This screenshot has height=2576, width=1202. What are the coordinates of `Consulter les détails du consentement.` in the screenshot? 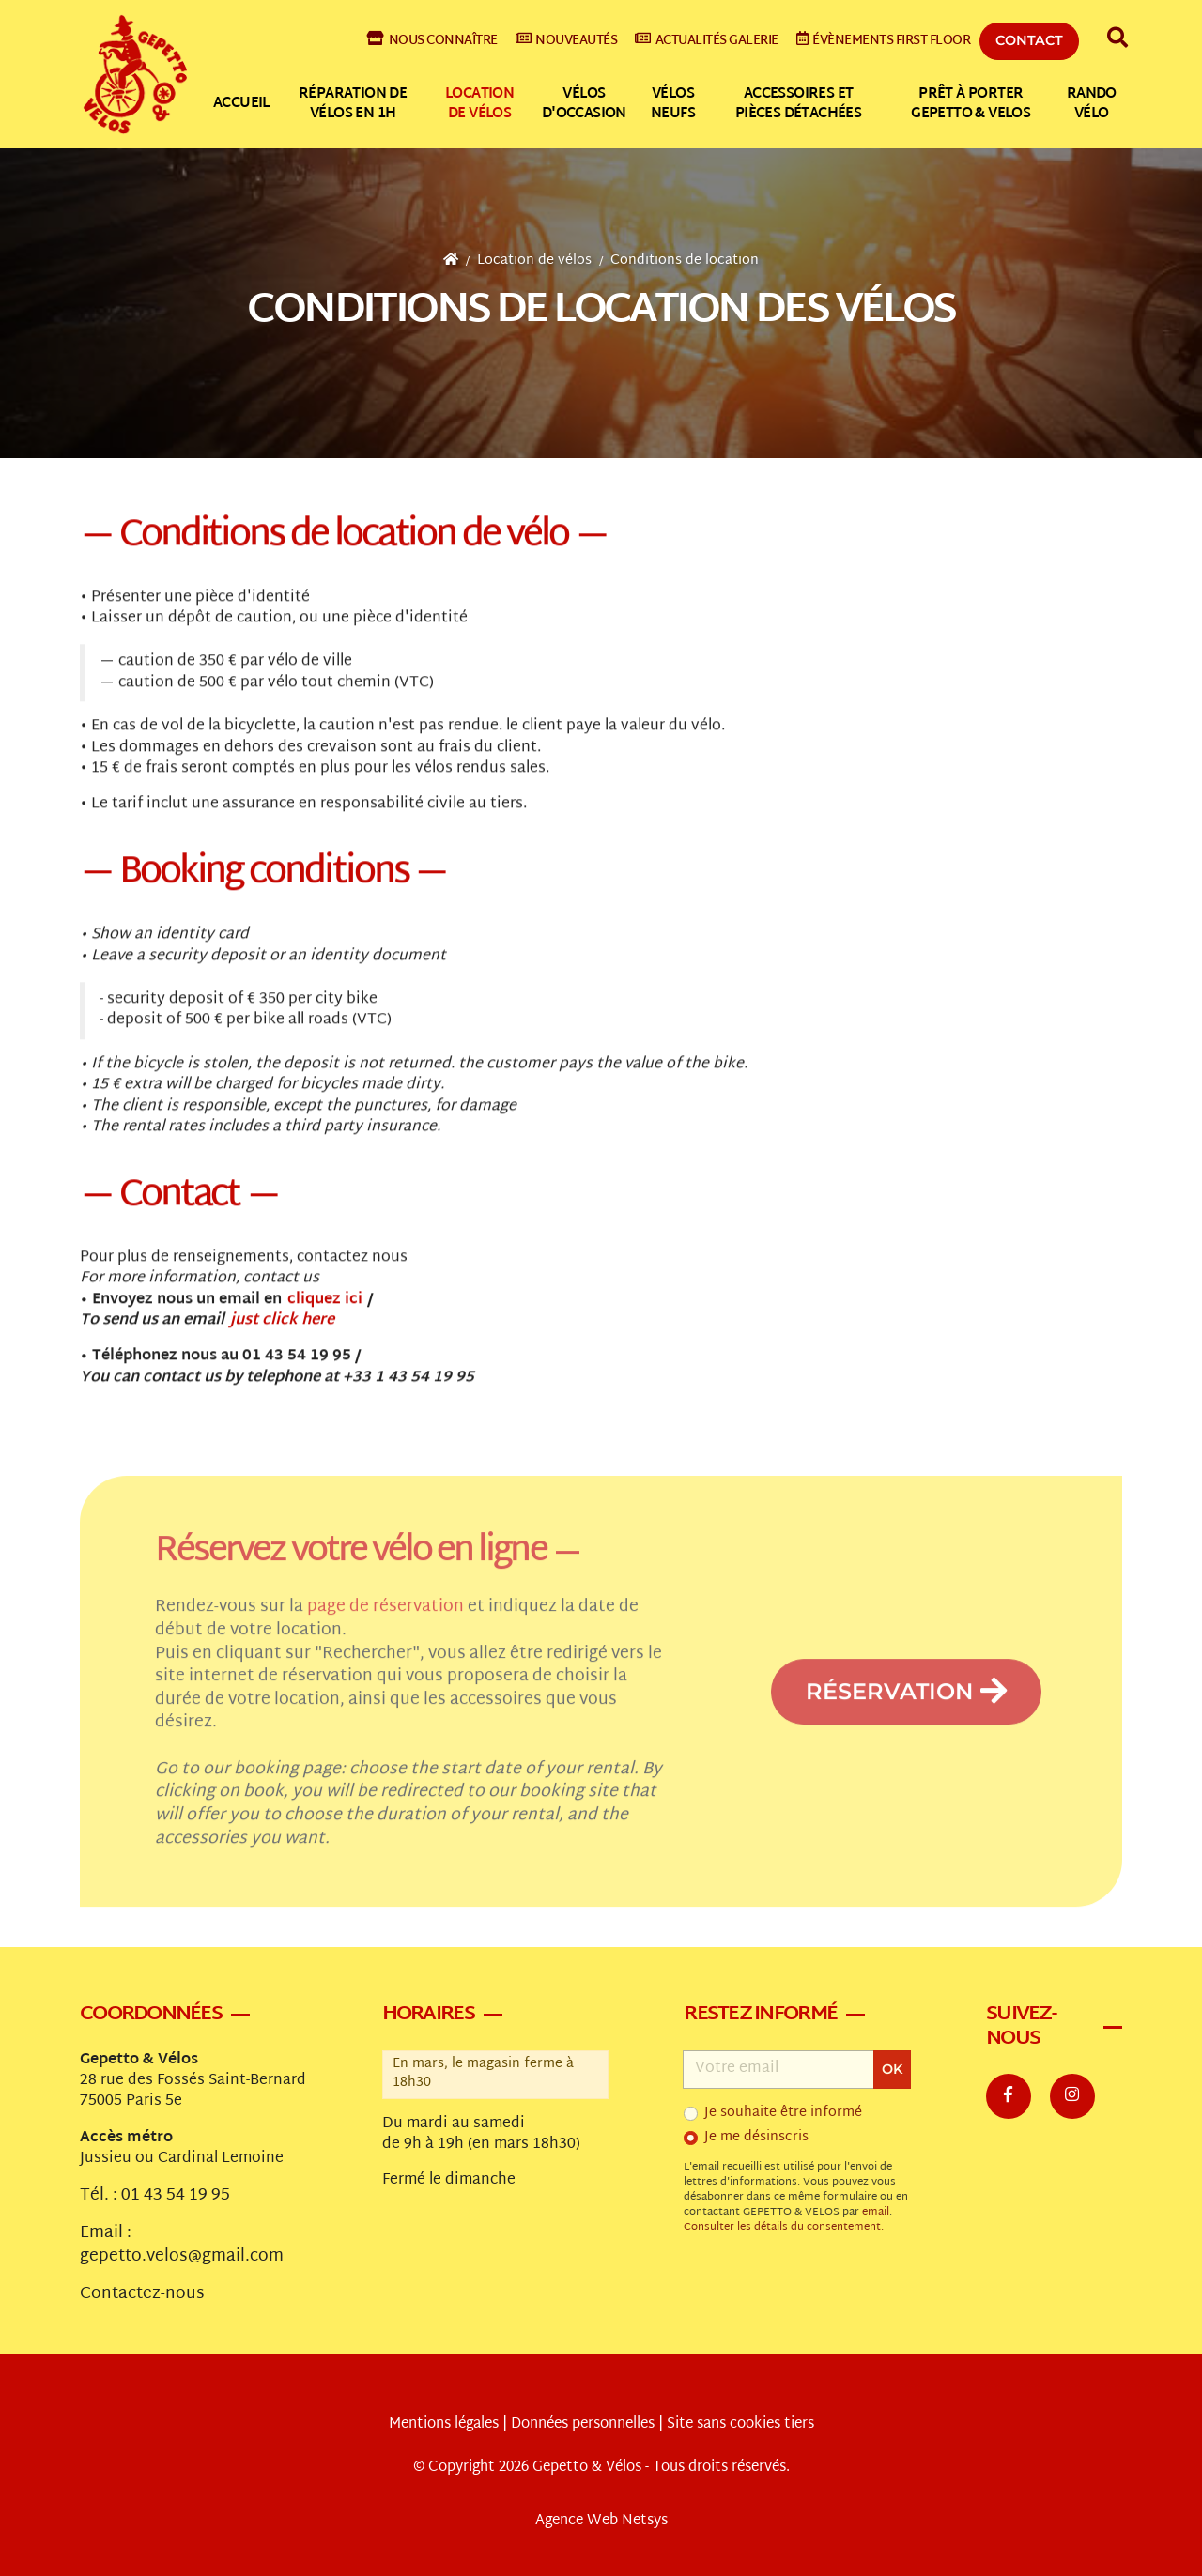 It's located at (784, 2227).